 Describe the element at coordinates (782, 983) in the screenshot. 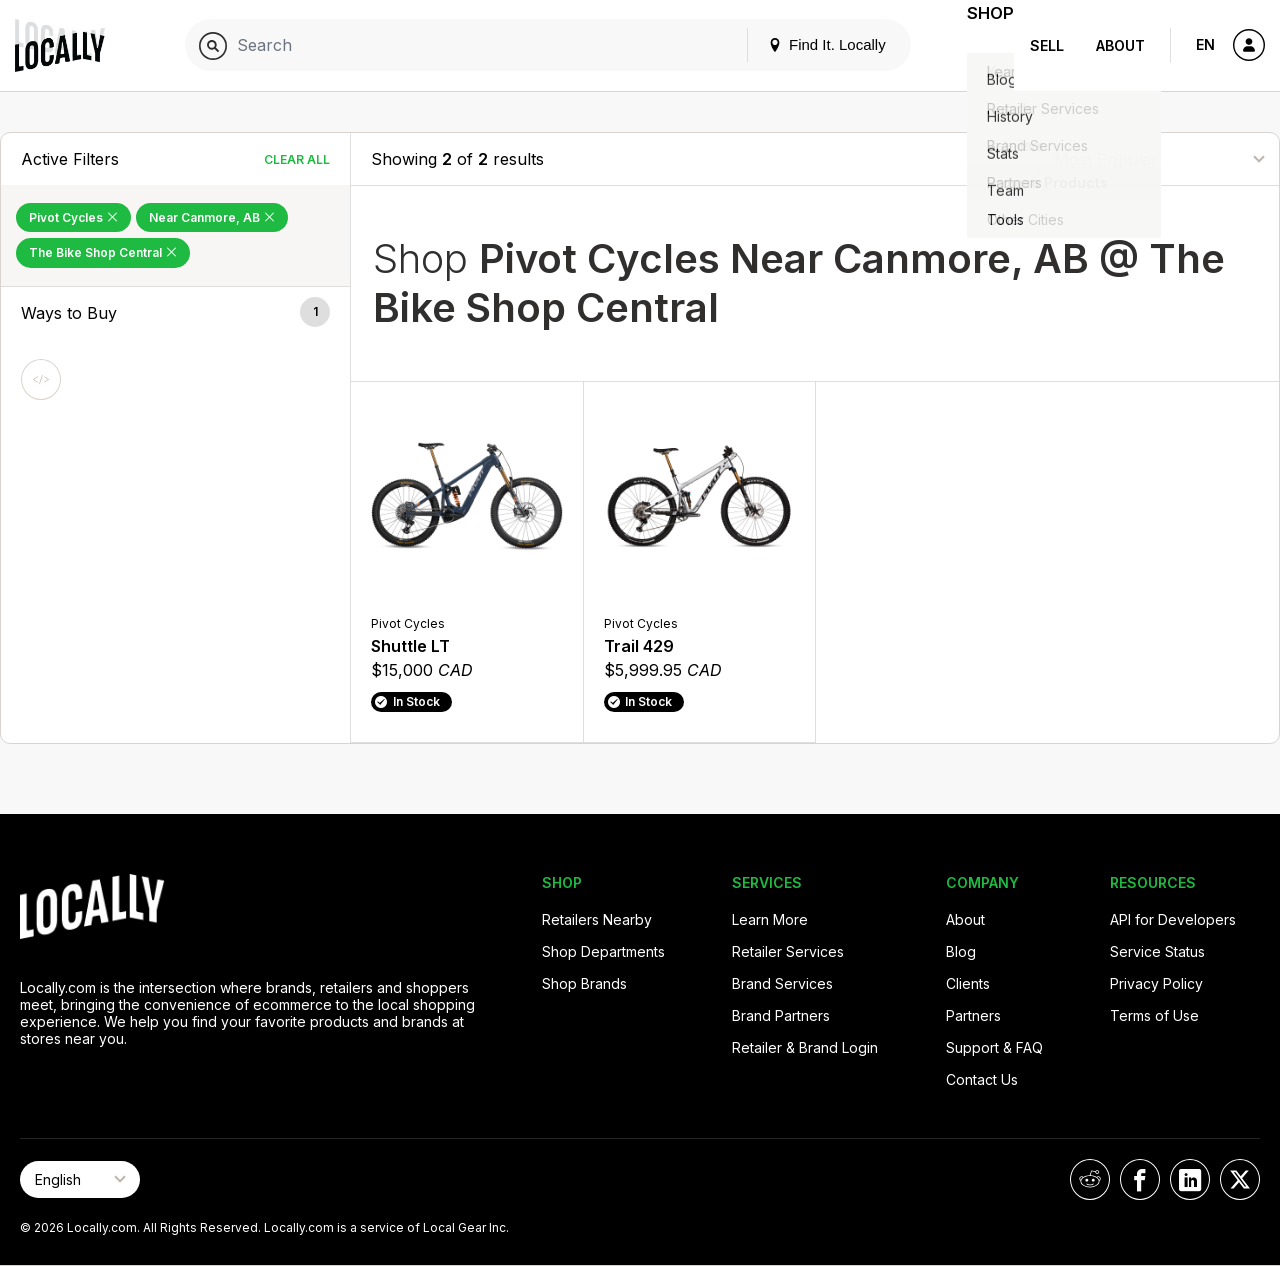

I see `Brand Services` at that location.